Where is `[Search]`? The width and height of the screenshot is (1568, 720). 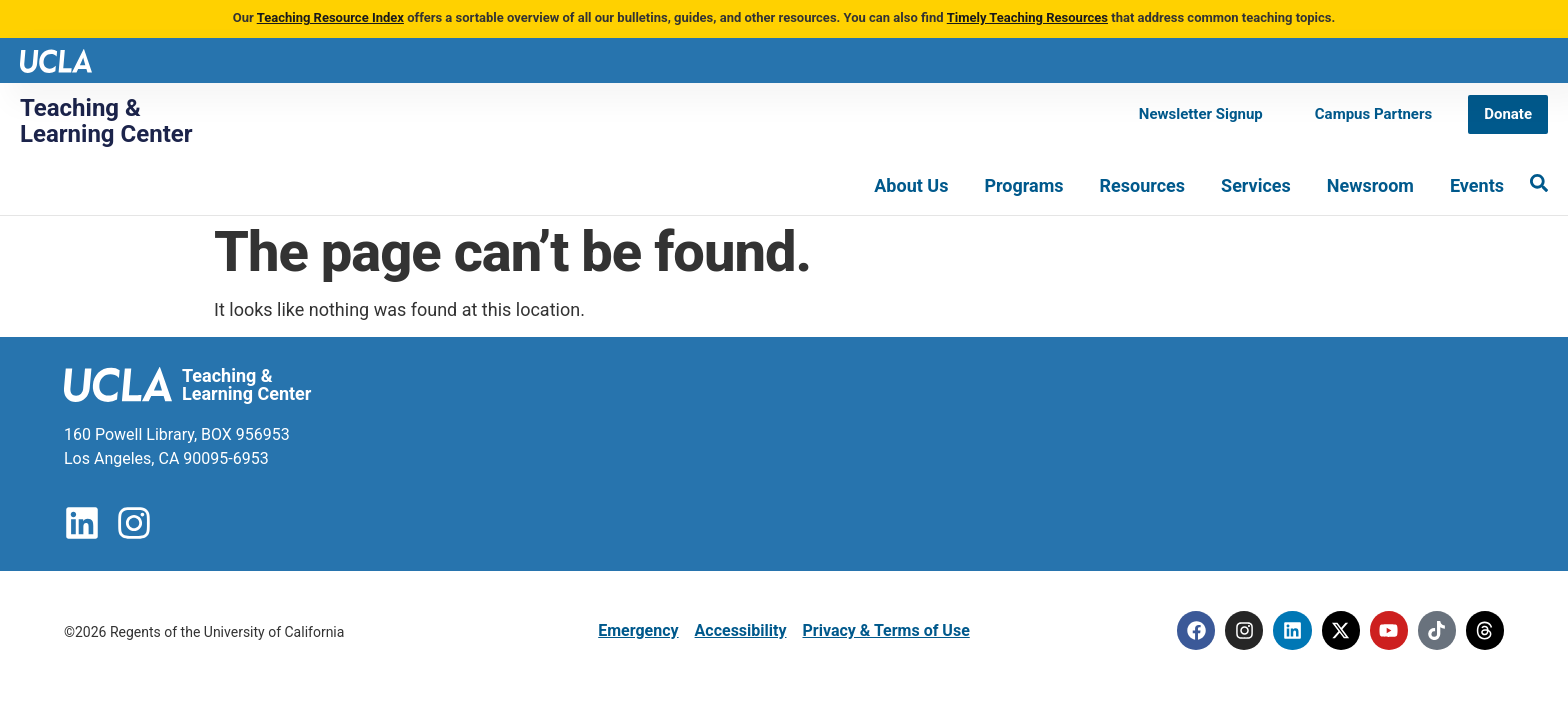
[Search] is located at coordinates (1539, 183).